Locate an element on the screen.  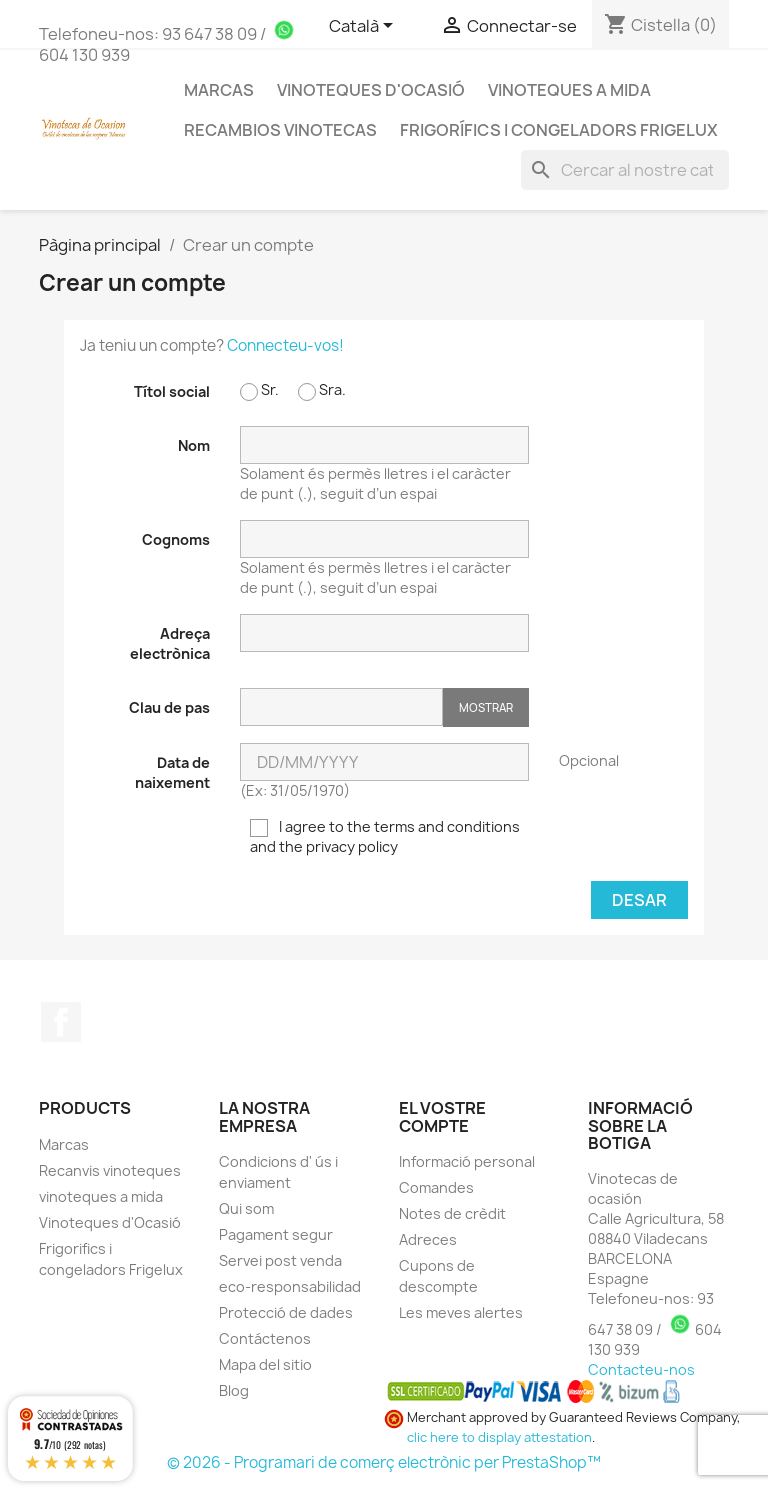
Pagament segur is located at coordinates (276, 1234).